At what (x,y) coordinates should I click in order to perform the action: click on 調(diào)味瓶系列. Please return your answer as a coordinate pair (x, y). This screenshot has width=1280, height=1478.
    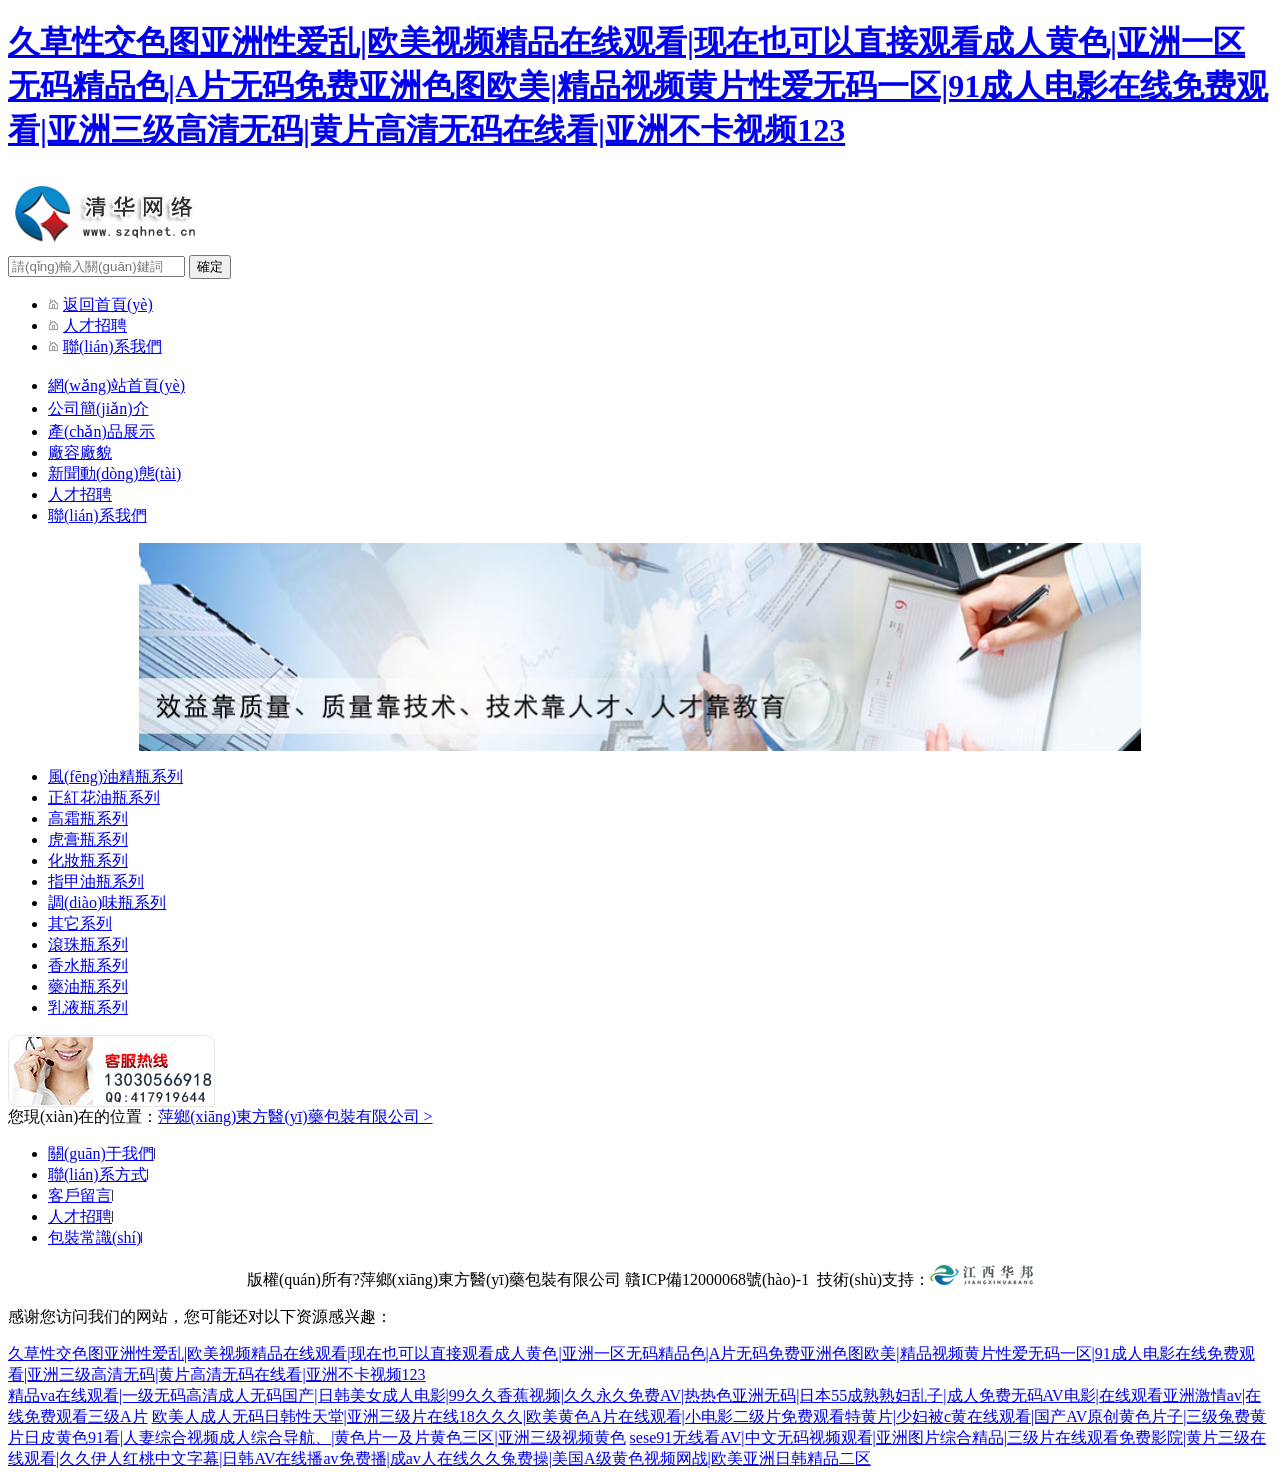
    Looking at the image, I should click on (107, 902).